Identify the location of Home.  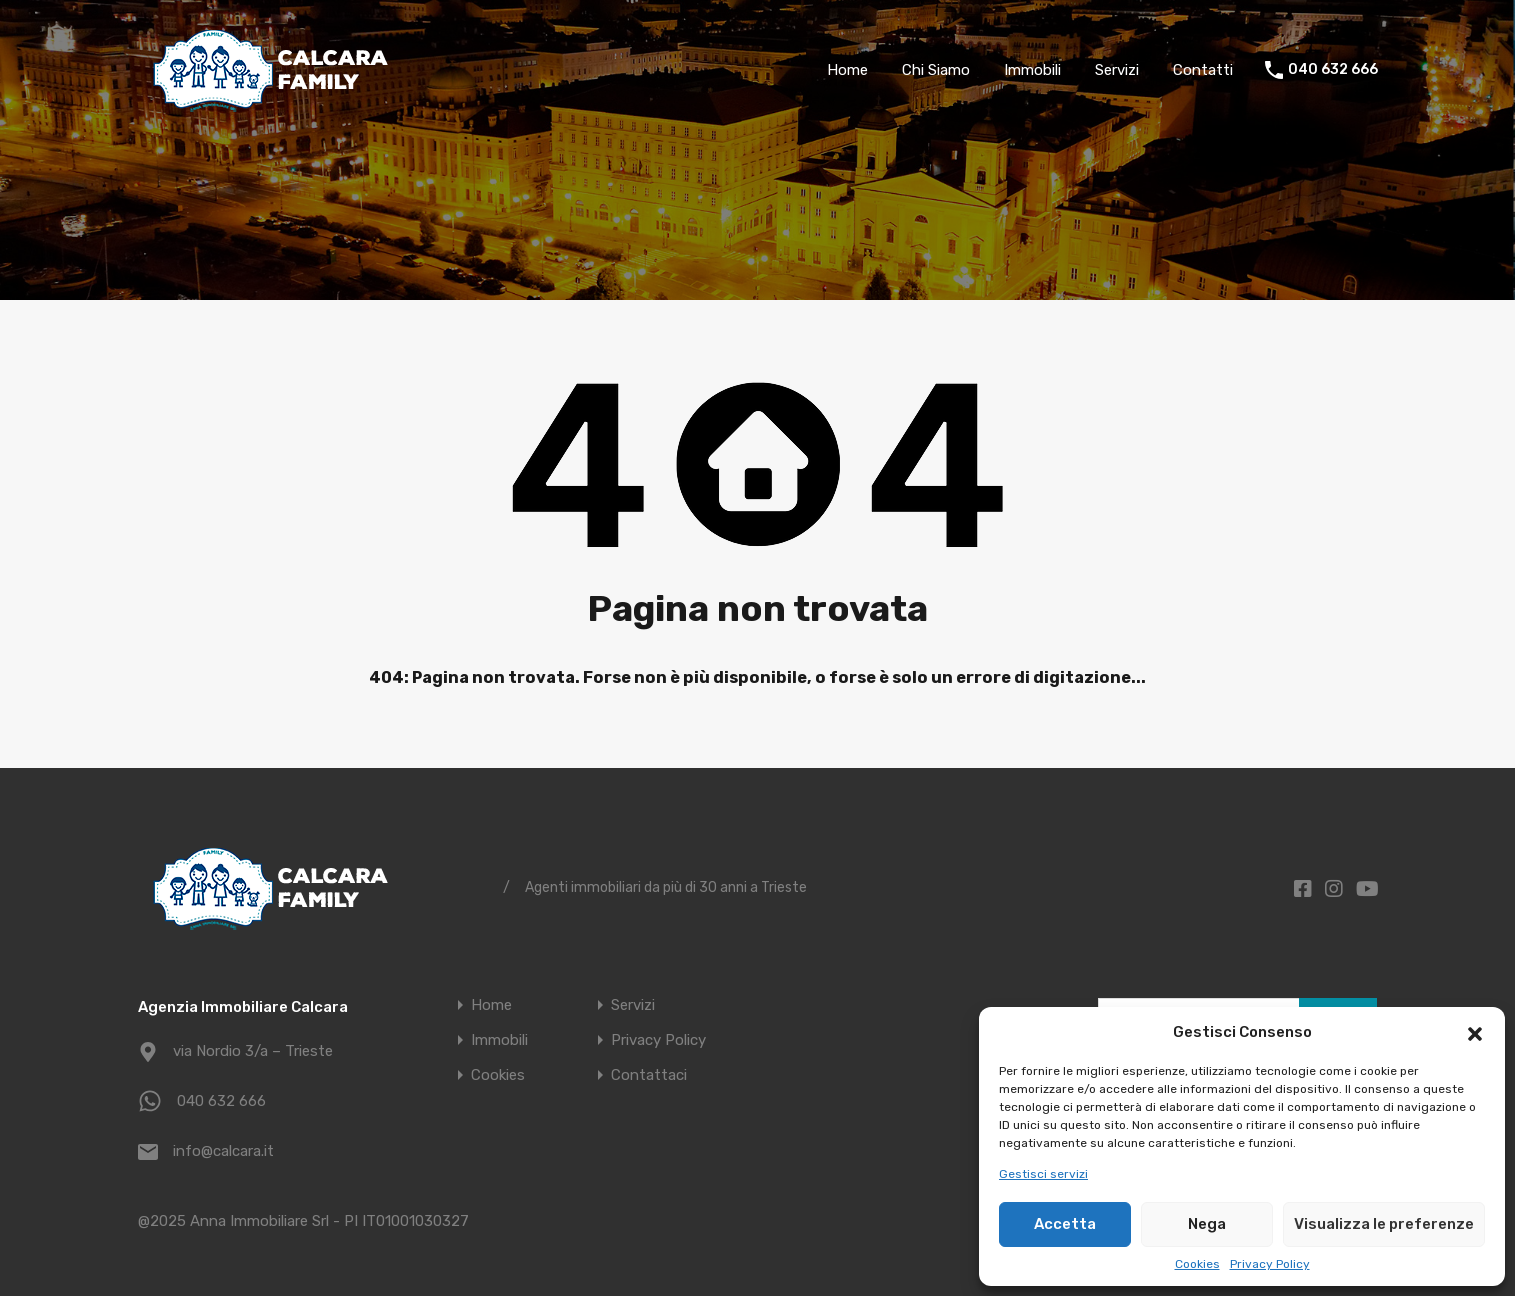
(847, 70).